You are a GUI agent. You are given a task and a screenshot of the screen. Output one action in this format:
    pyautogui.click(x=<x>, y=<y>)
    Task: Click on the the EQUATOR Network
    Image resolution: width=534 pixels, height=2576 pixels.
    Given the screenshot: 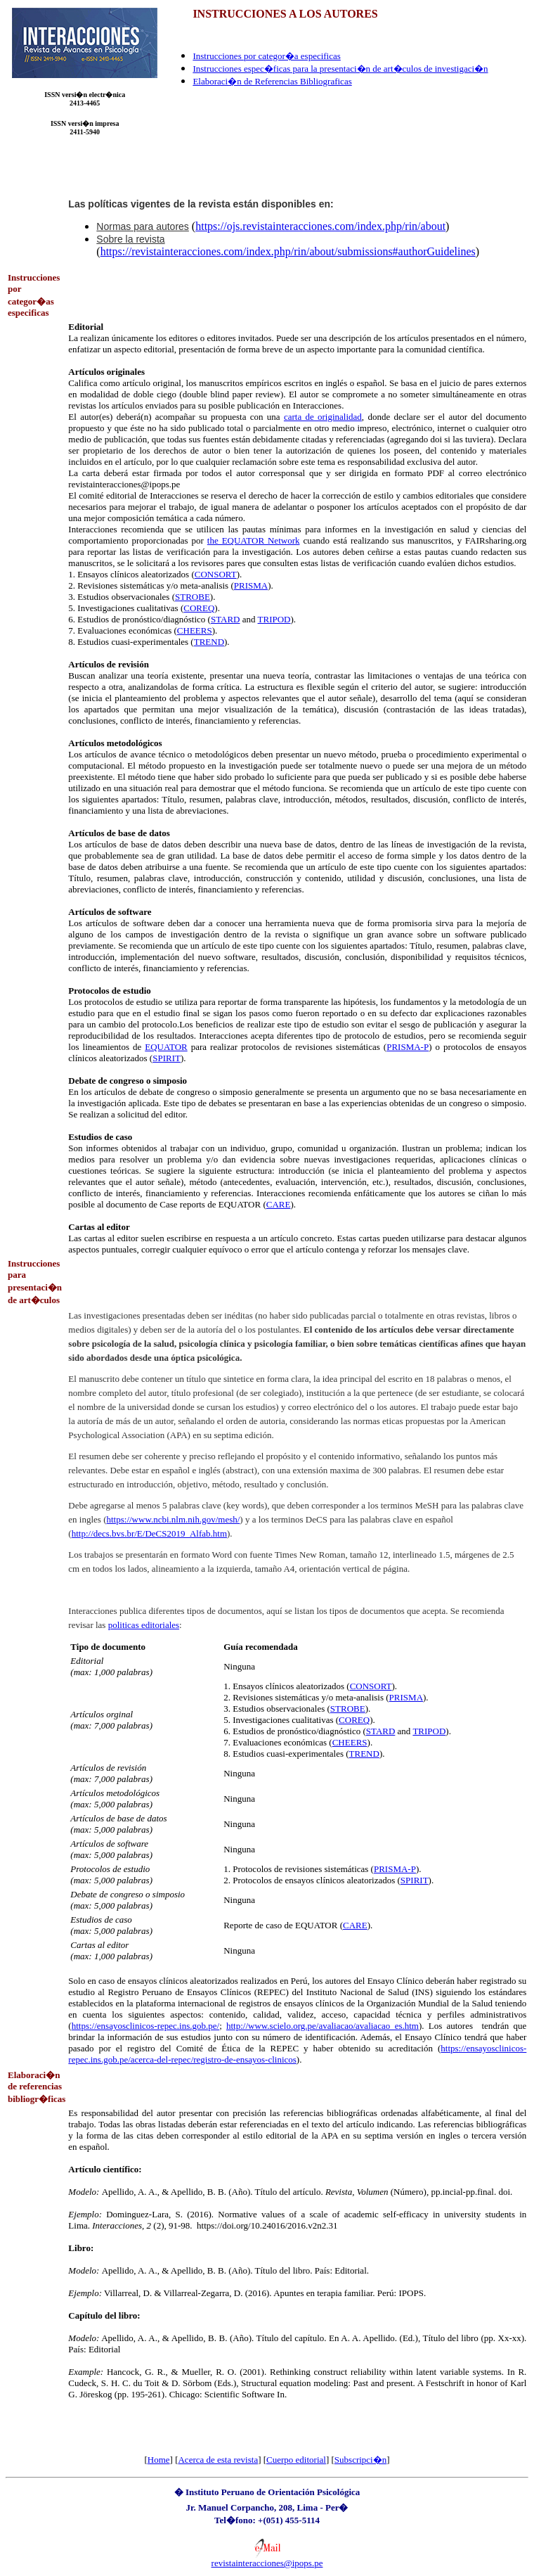 What is the action you would take?
    pyautogui.click(x=253, y=540)
    